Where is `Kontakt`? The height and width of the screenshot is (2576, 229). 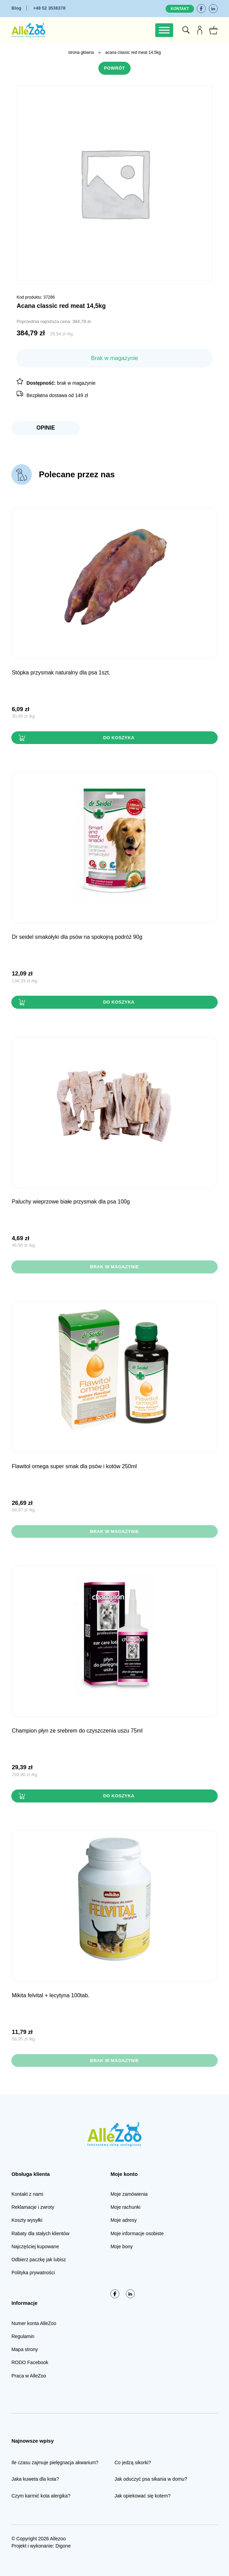
Kontakt is located at coordinates (180, 9).